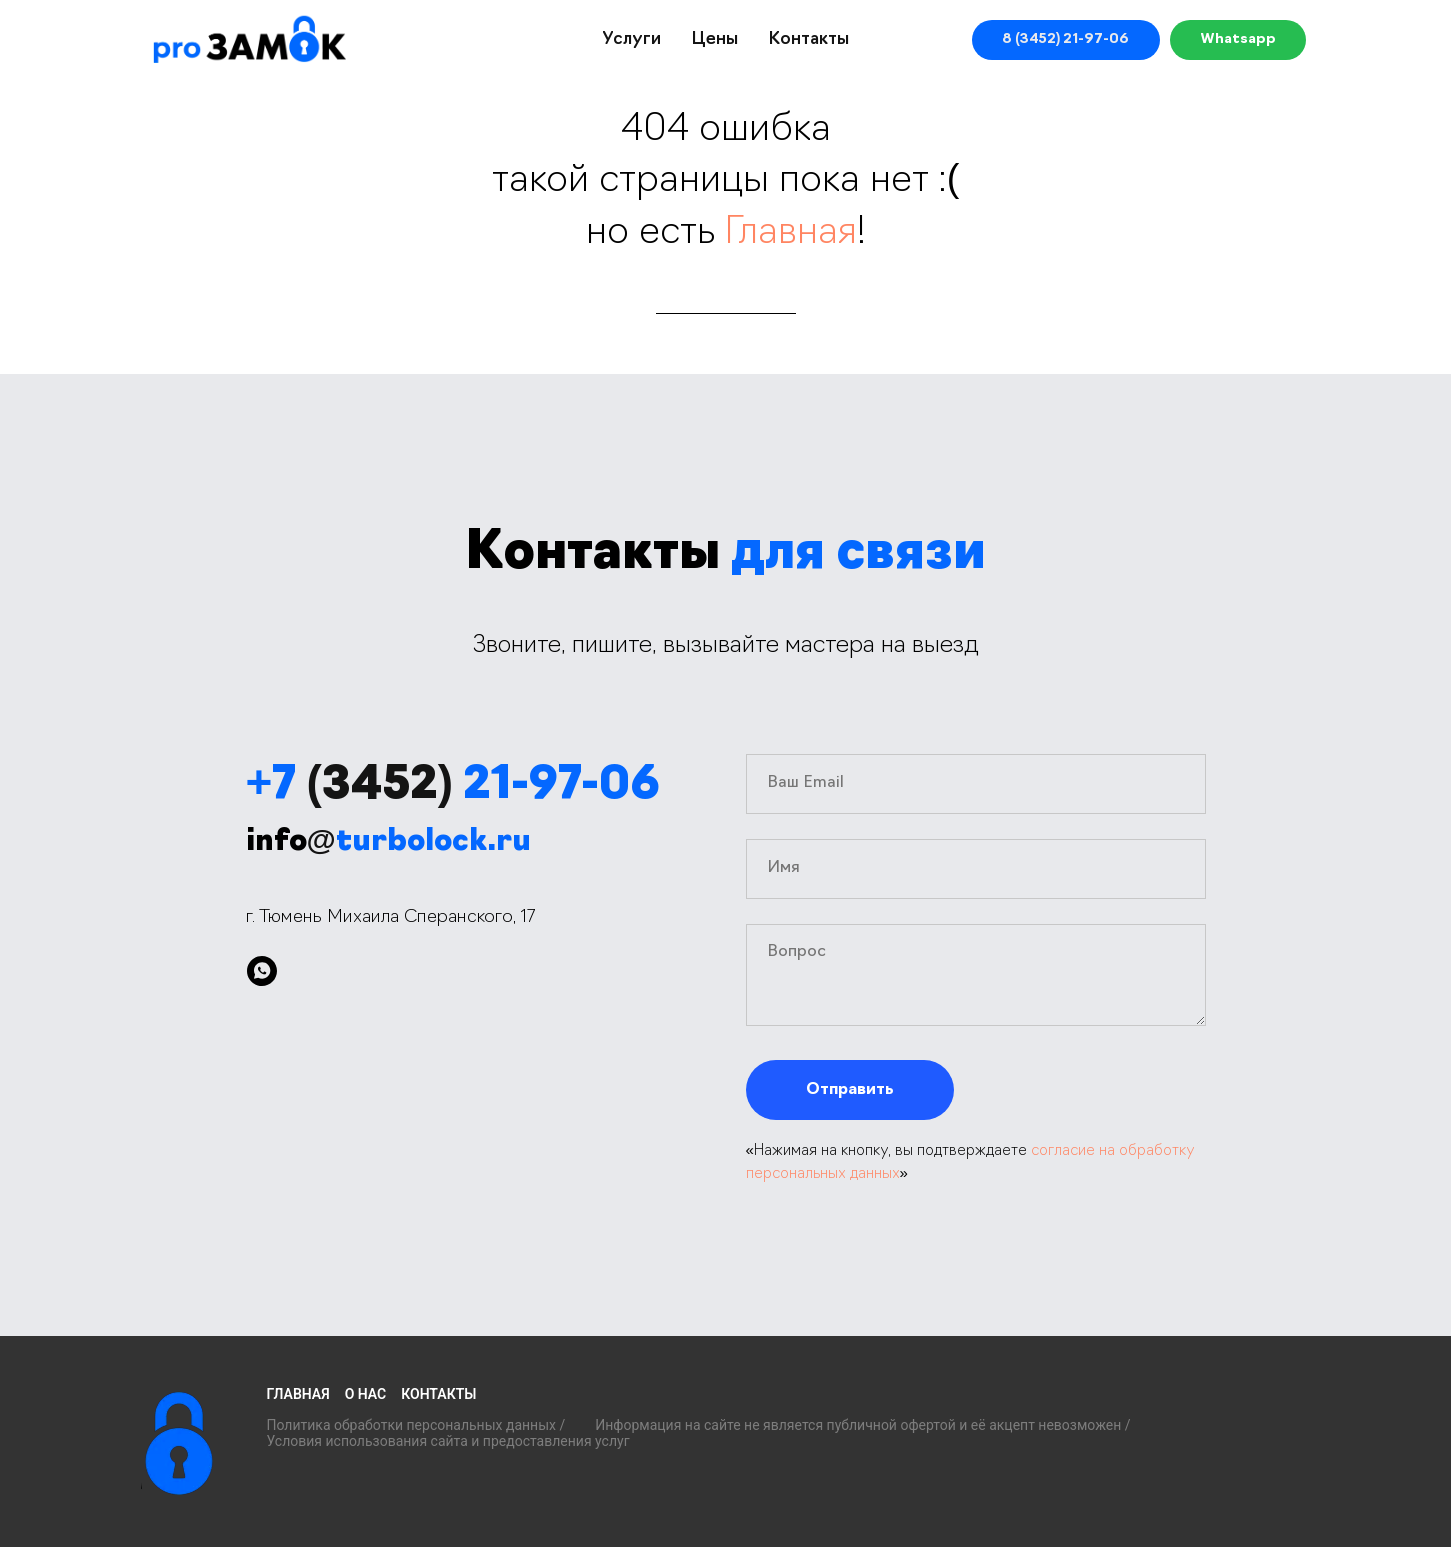 This screenshot has height=1547, width=1451. What do you see at coordinates (808, 39) in the screenshot?
I see `Контакты` at bounding box center [808, 39].